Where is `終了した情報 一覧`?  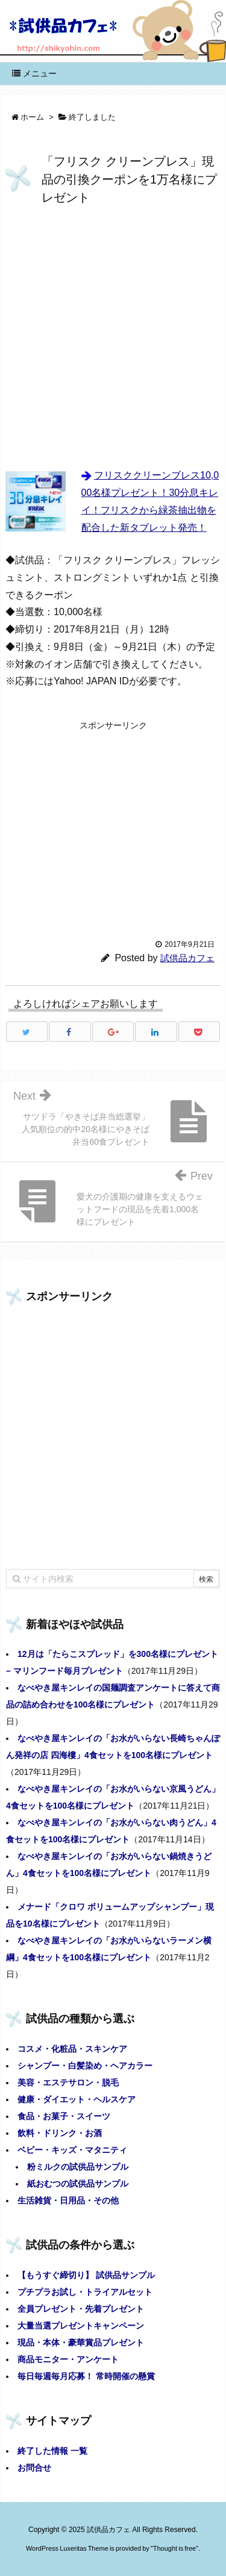 終了した情報 一覧 is located at coordinates (52, 2451).